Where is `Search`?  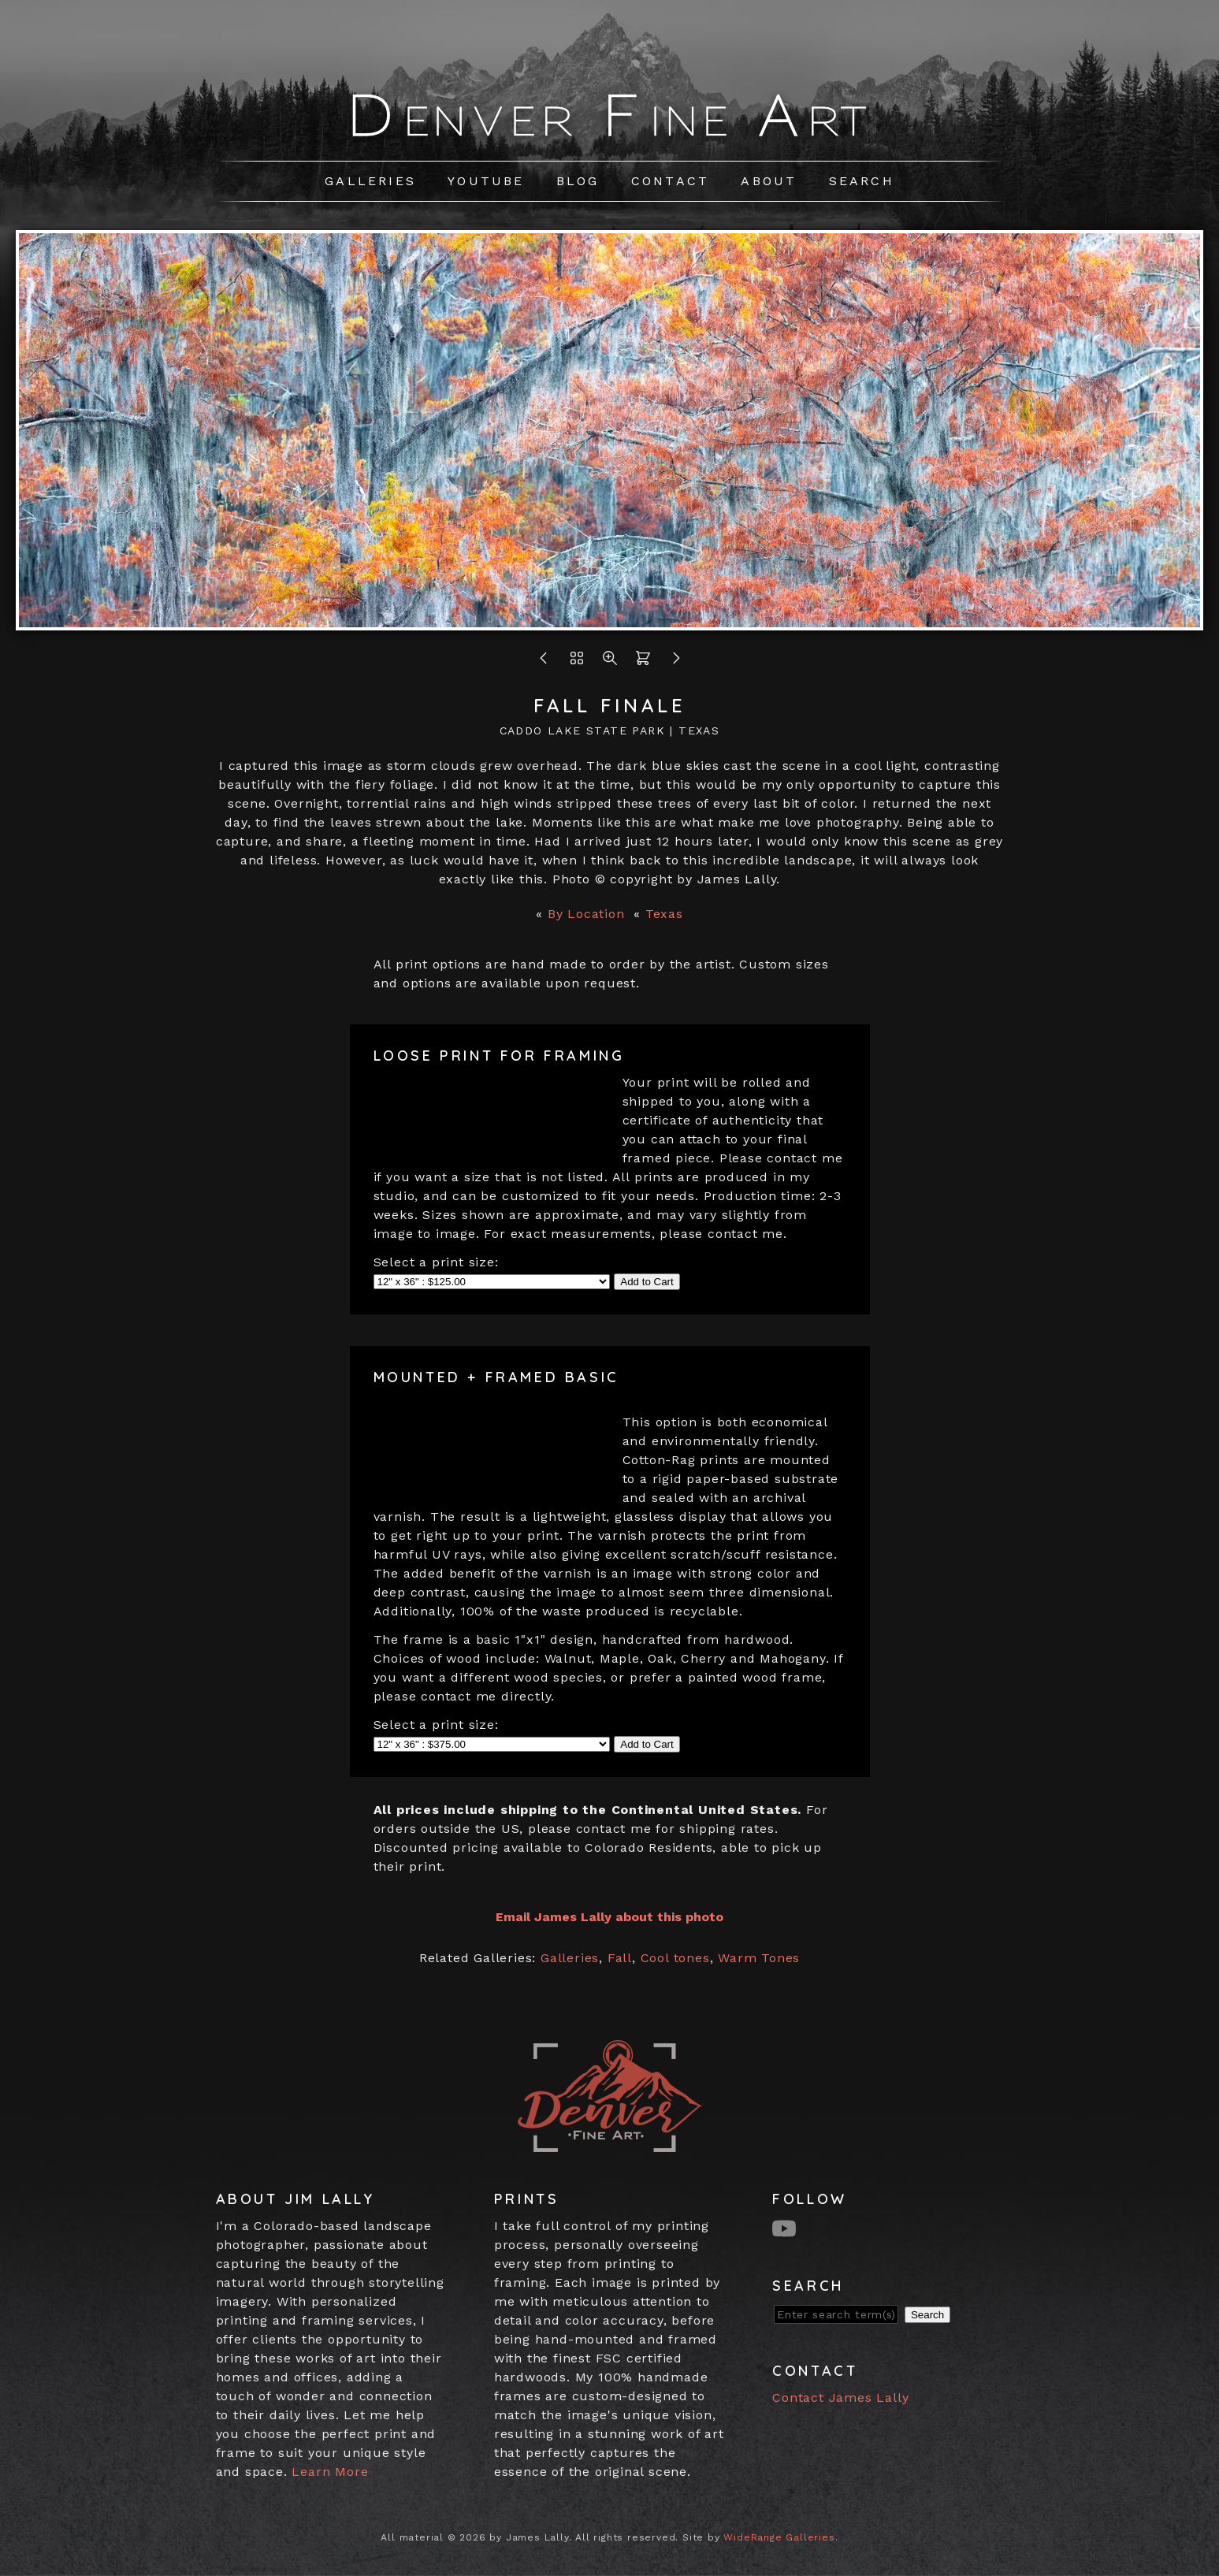
Search is located at coordinates (861, 180).